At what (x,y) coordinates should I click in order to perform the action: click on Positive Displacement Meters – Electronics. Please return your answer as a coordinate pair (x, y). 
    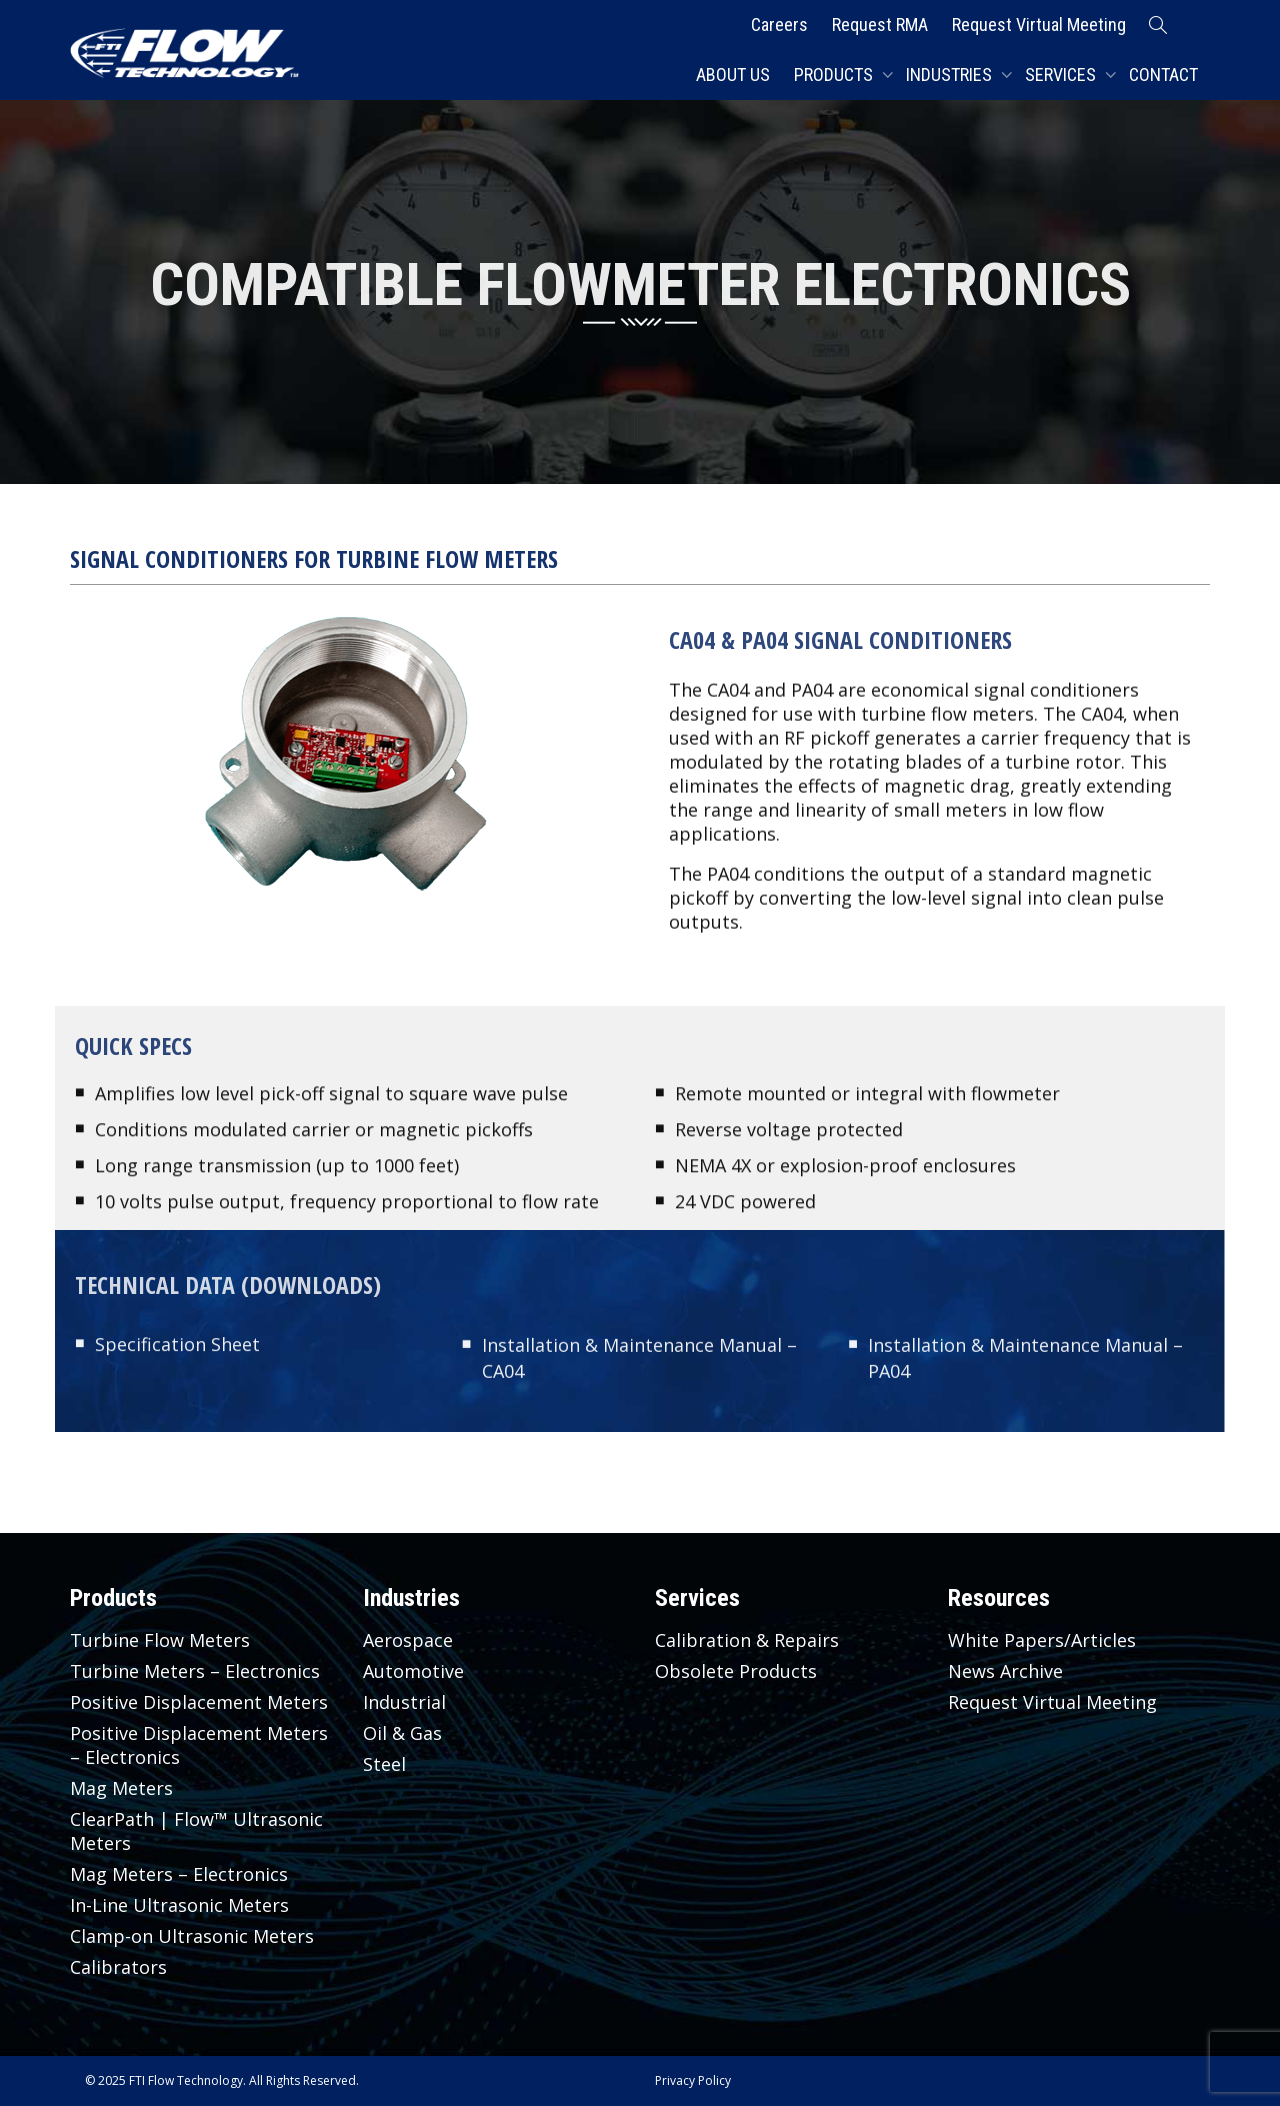
    Looking at the image, I should click on (199, 1745).